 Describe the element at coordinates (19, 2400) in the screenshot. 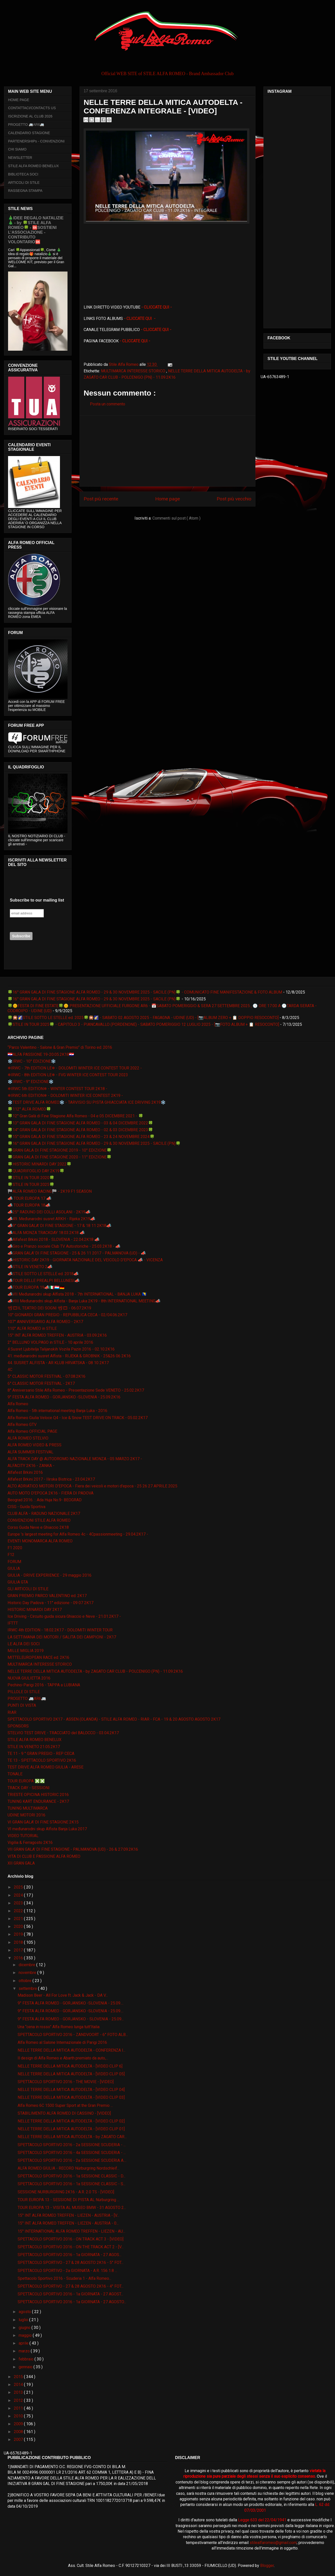

I see `2012` at that location.